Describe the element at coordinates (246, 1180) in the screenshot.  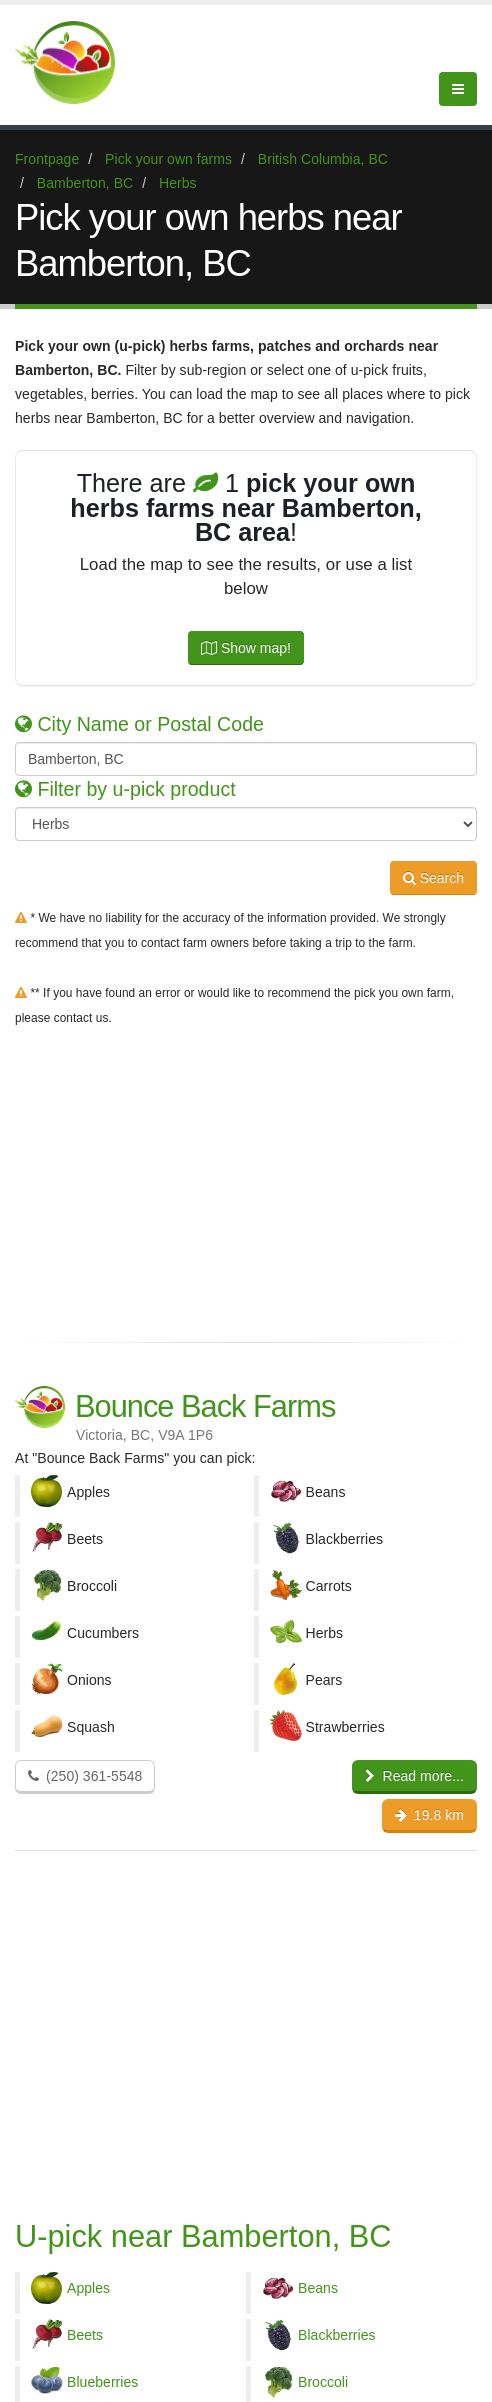
I see `[Advertisement]` at that location.